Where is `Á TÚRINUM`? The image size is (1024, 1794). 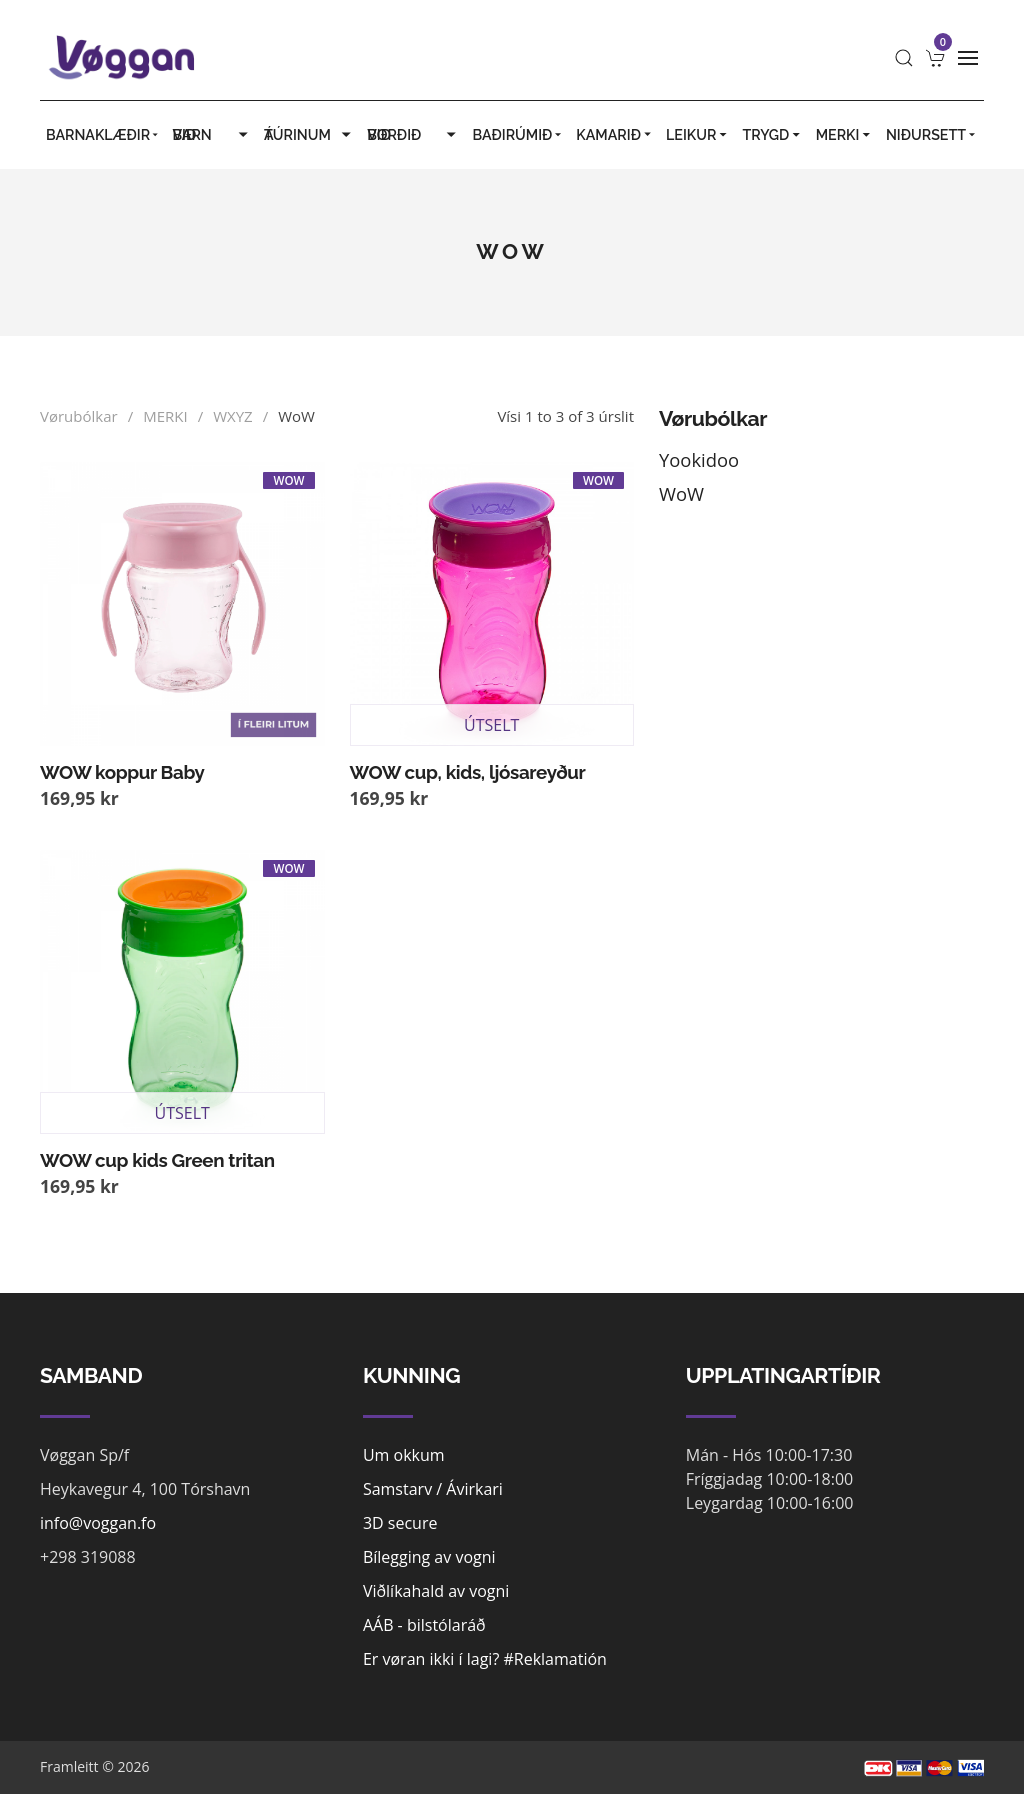 Á TÚRINUM is located at coordinates (309, 135).